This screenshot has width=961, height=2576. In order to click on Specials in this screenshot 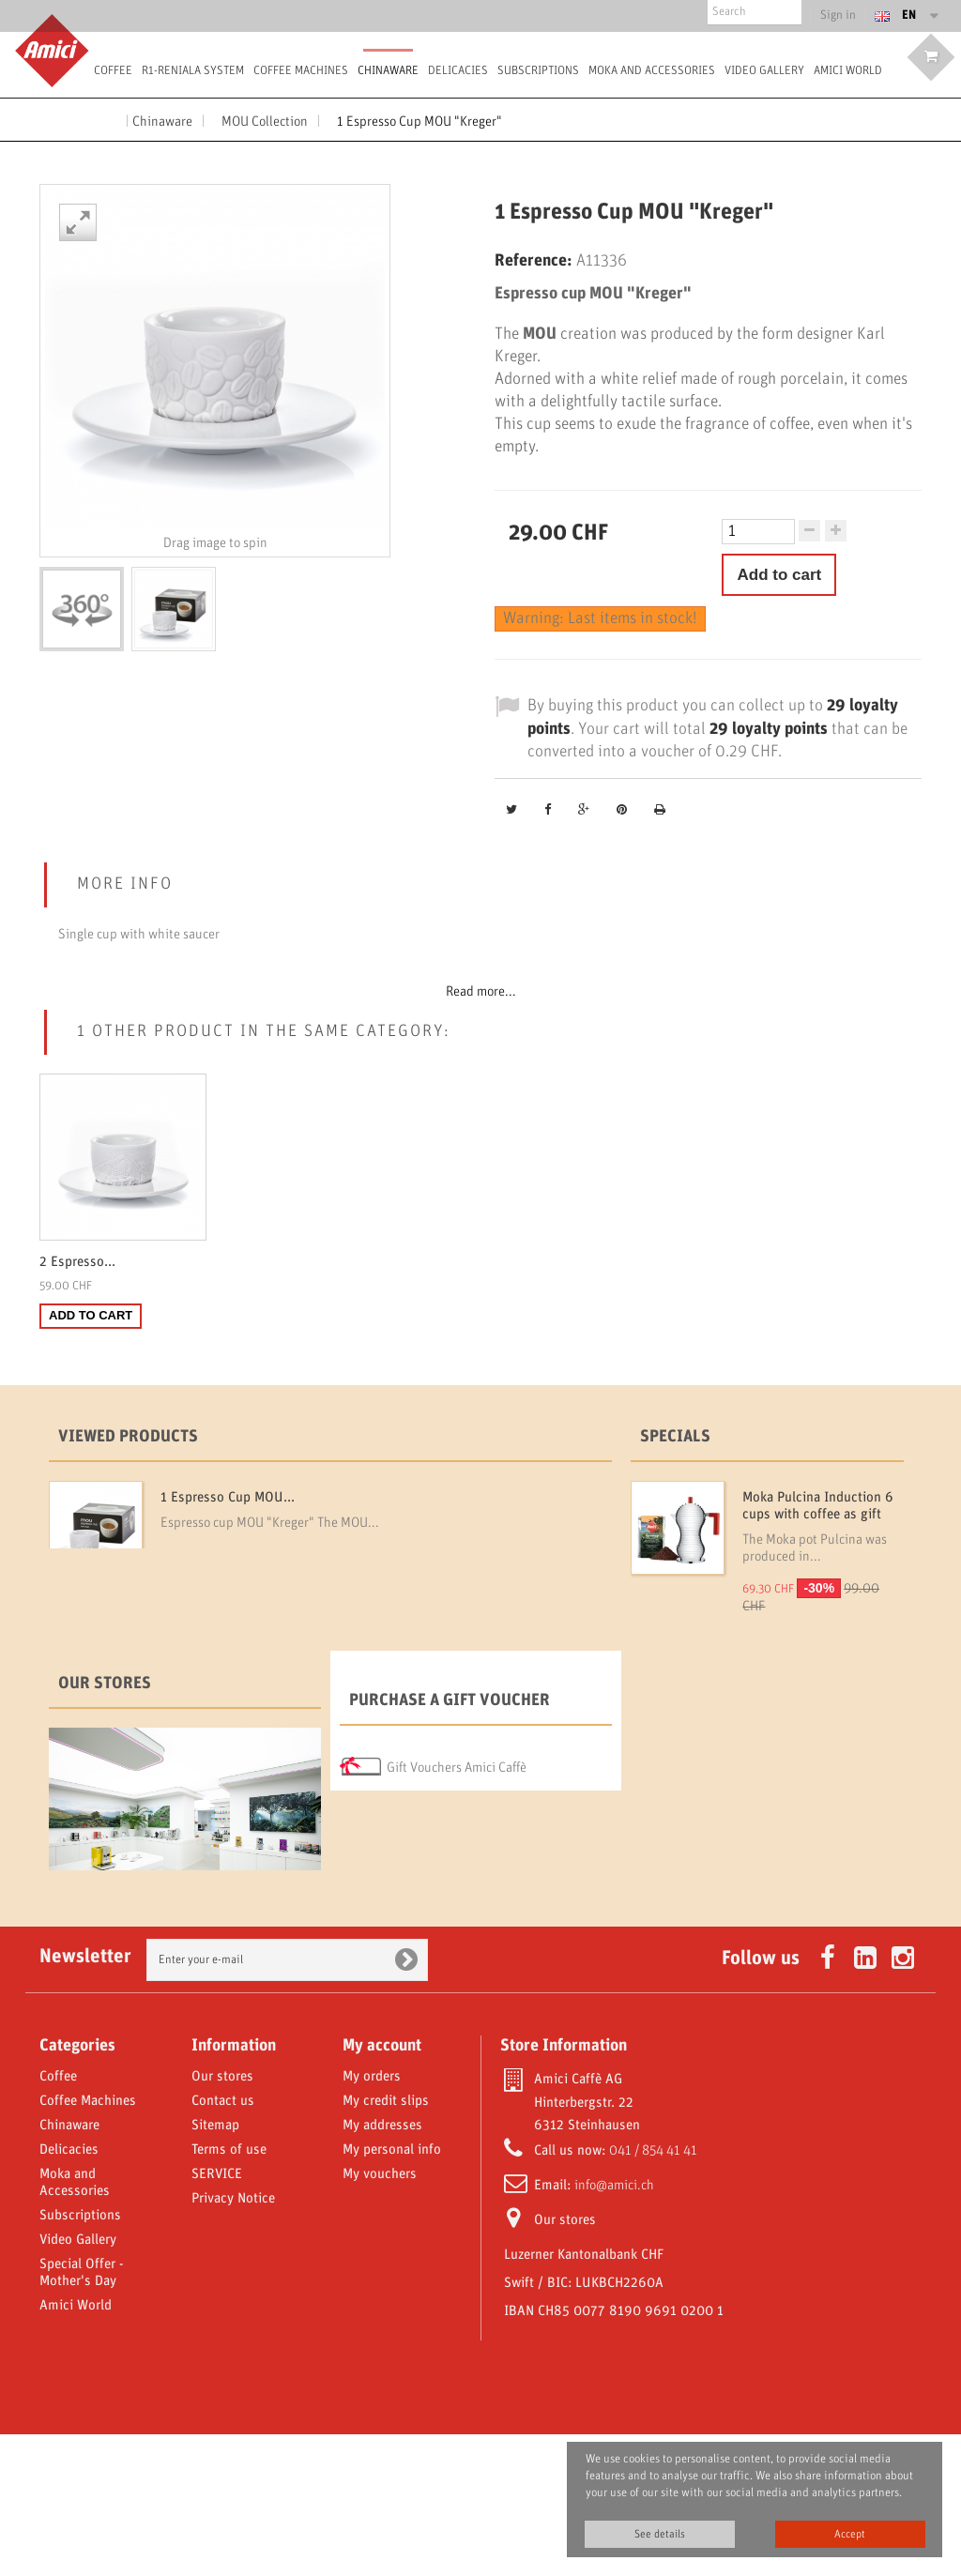, I will do `click(675, 1436)`.